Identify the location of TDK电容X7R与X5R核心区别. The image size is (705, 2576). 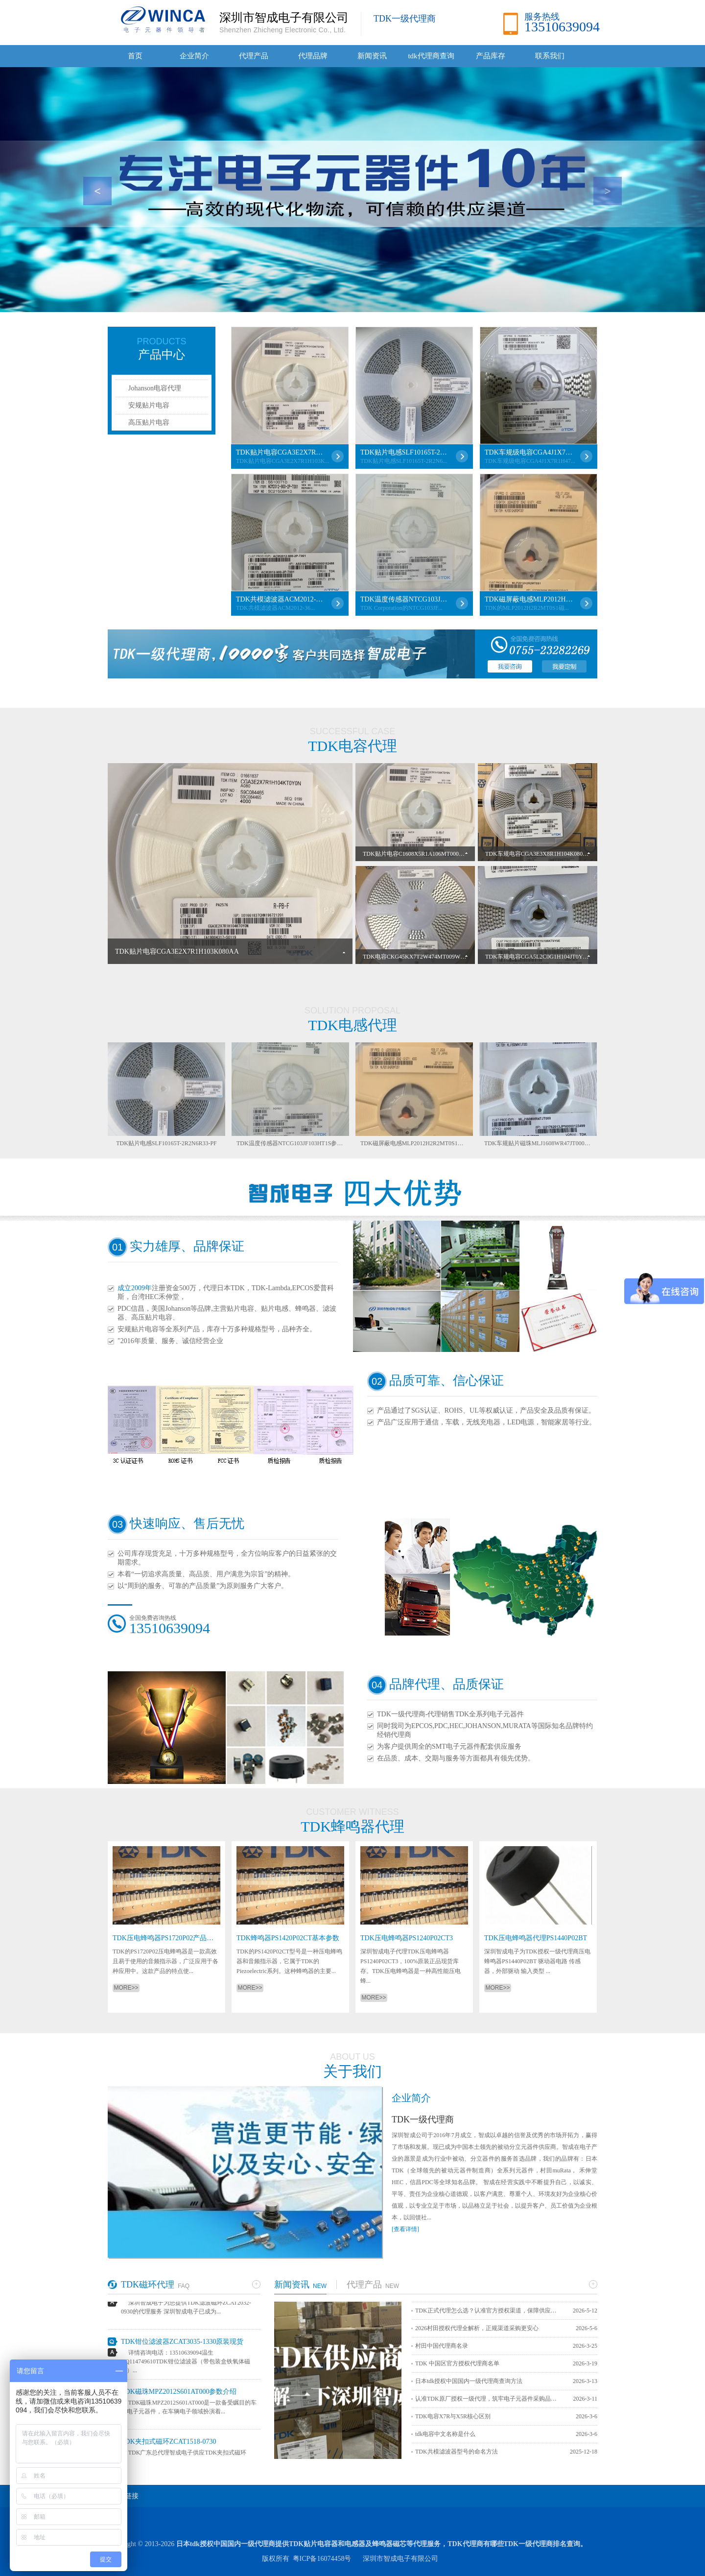
(453, 2416).